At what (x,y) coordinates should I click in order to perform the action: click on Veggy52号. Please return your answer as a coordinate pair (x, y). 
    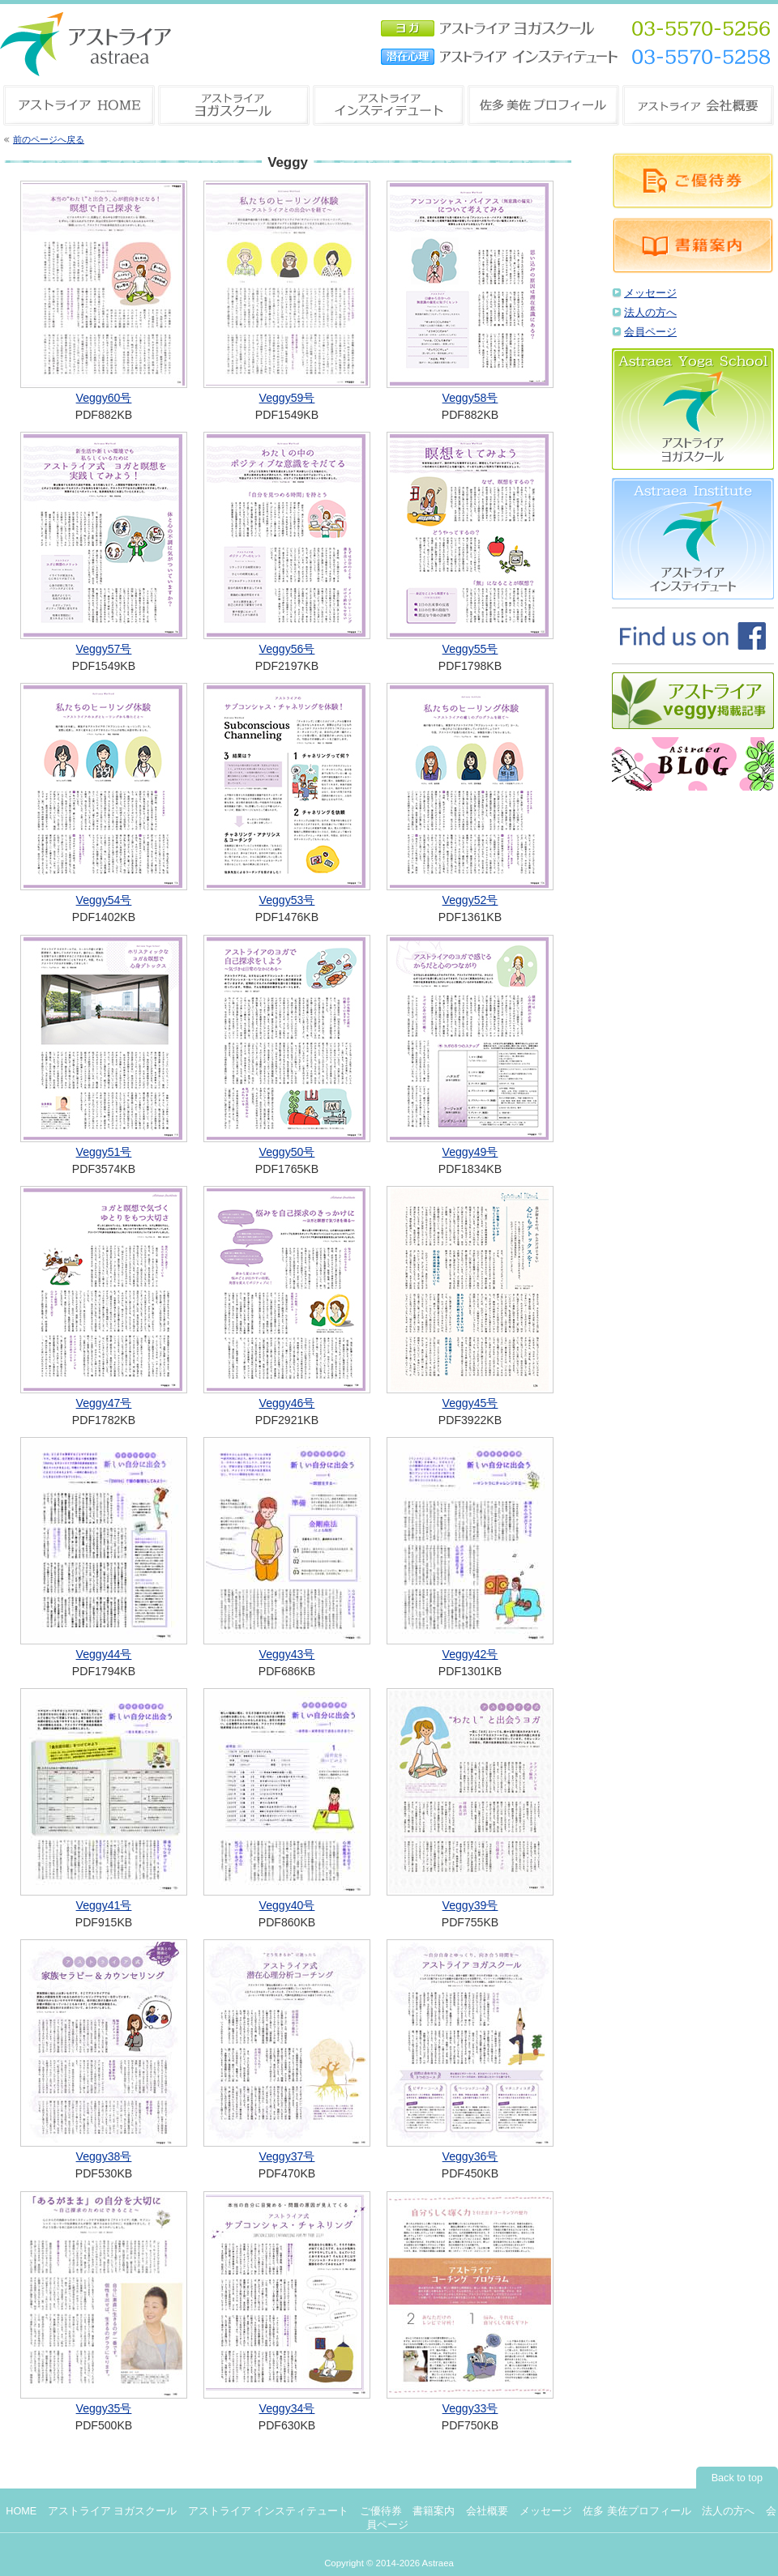
    Looking at the image, I should click on (470, 899).